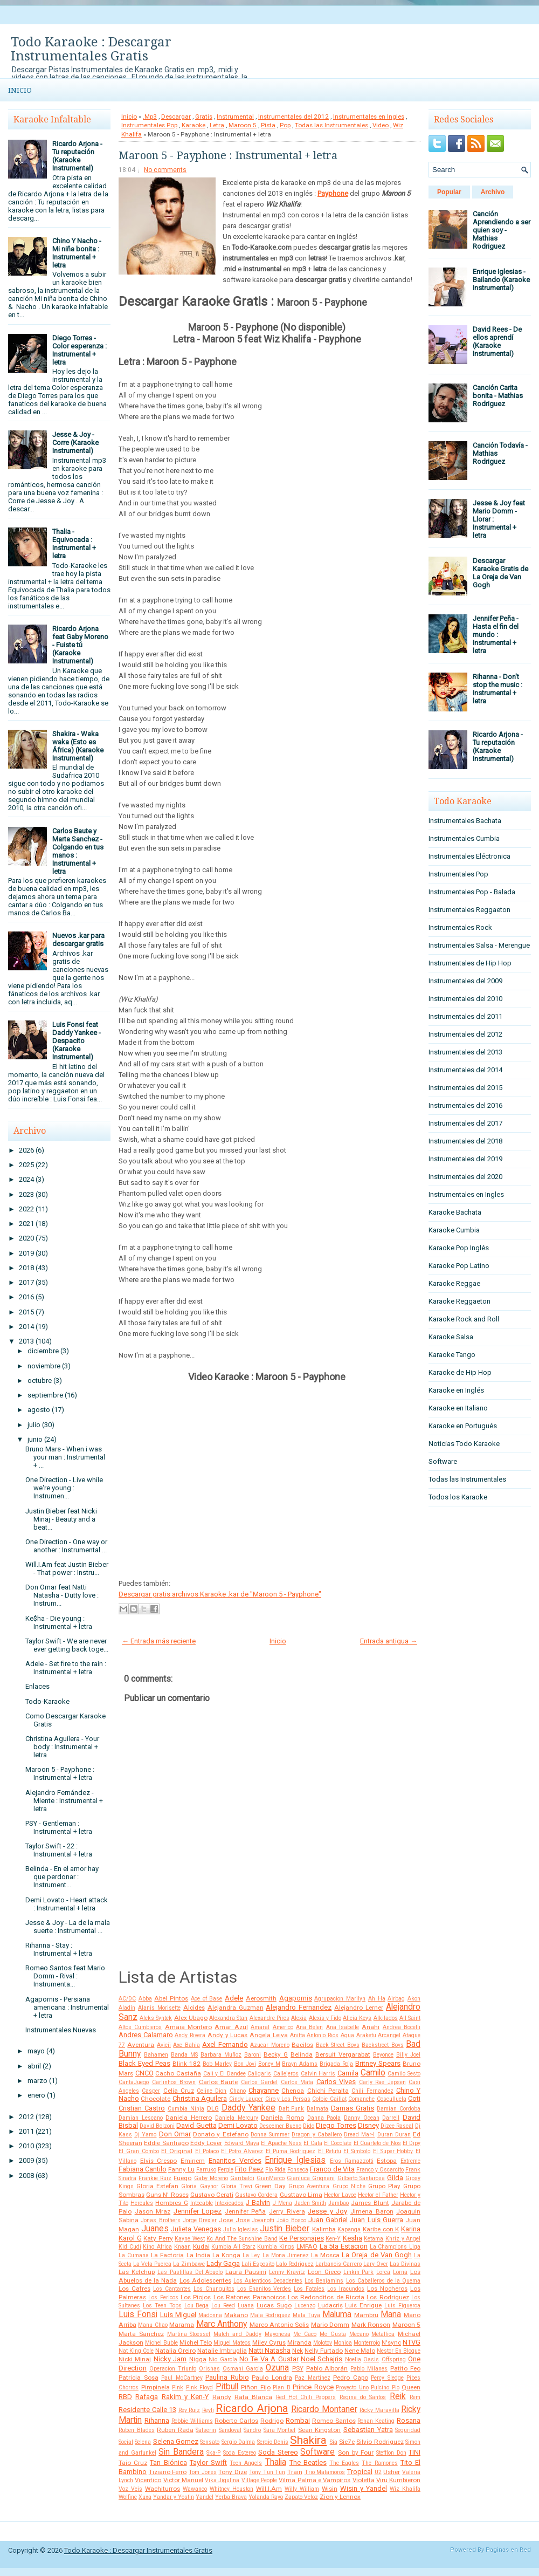 The height and width of the screenshot is (2576, 539). I want to click on Usher, so click(391, 2472).